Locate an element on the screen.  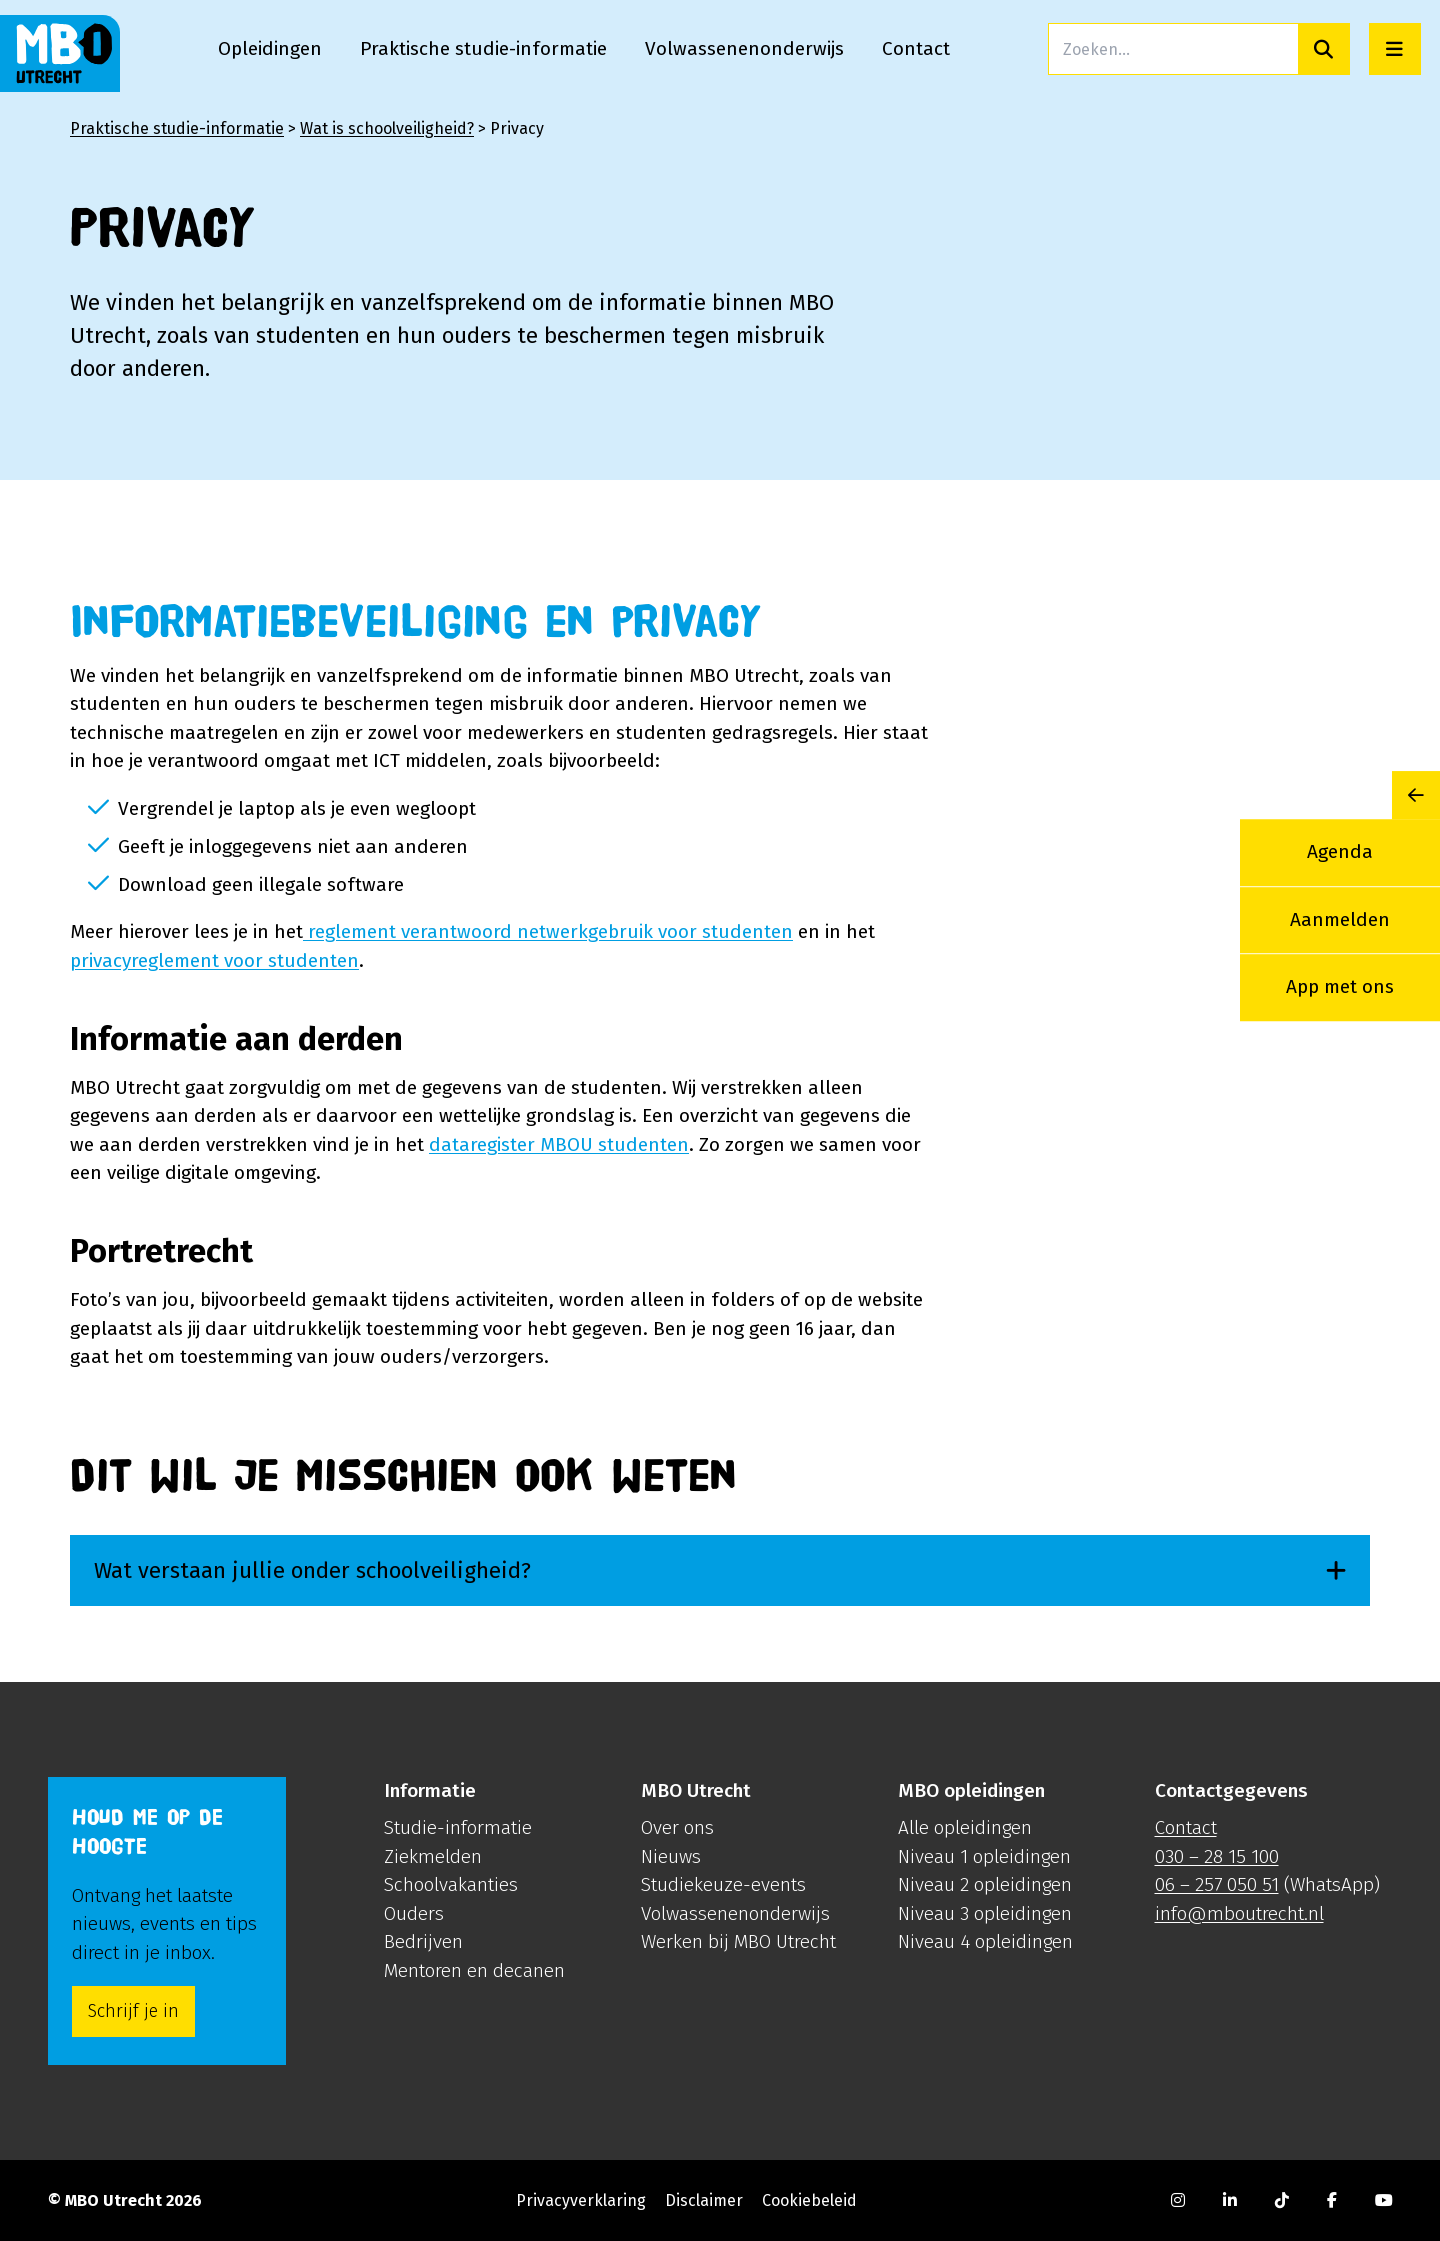
Studiekeuze-events is located at coordinates (723, 1884).